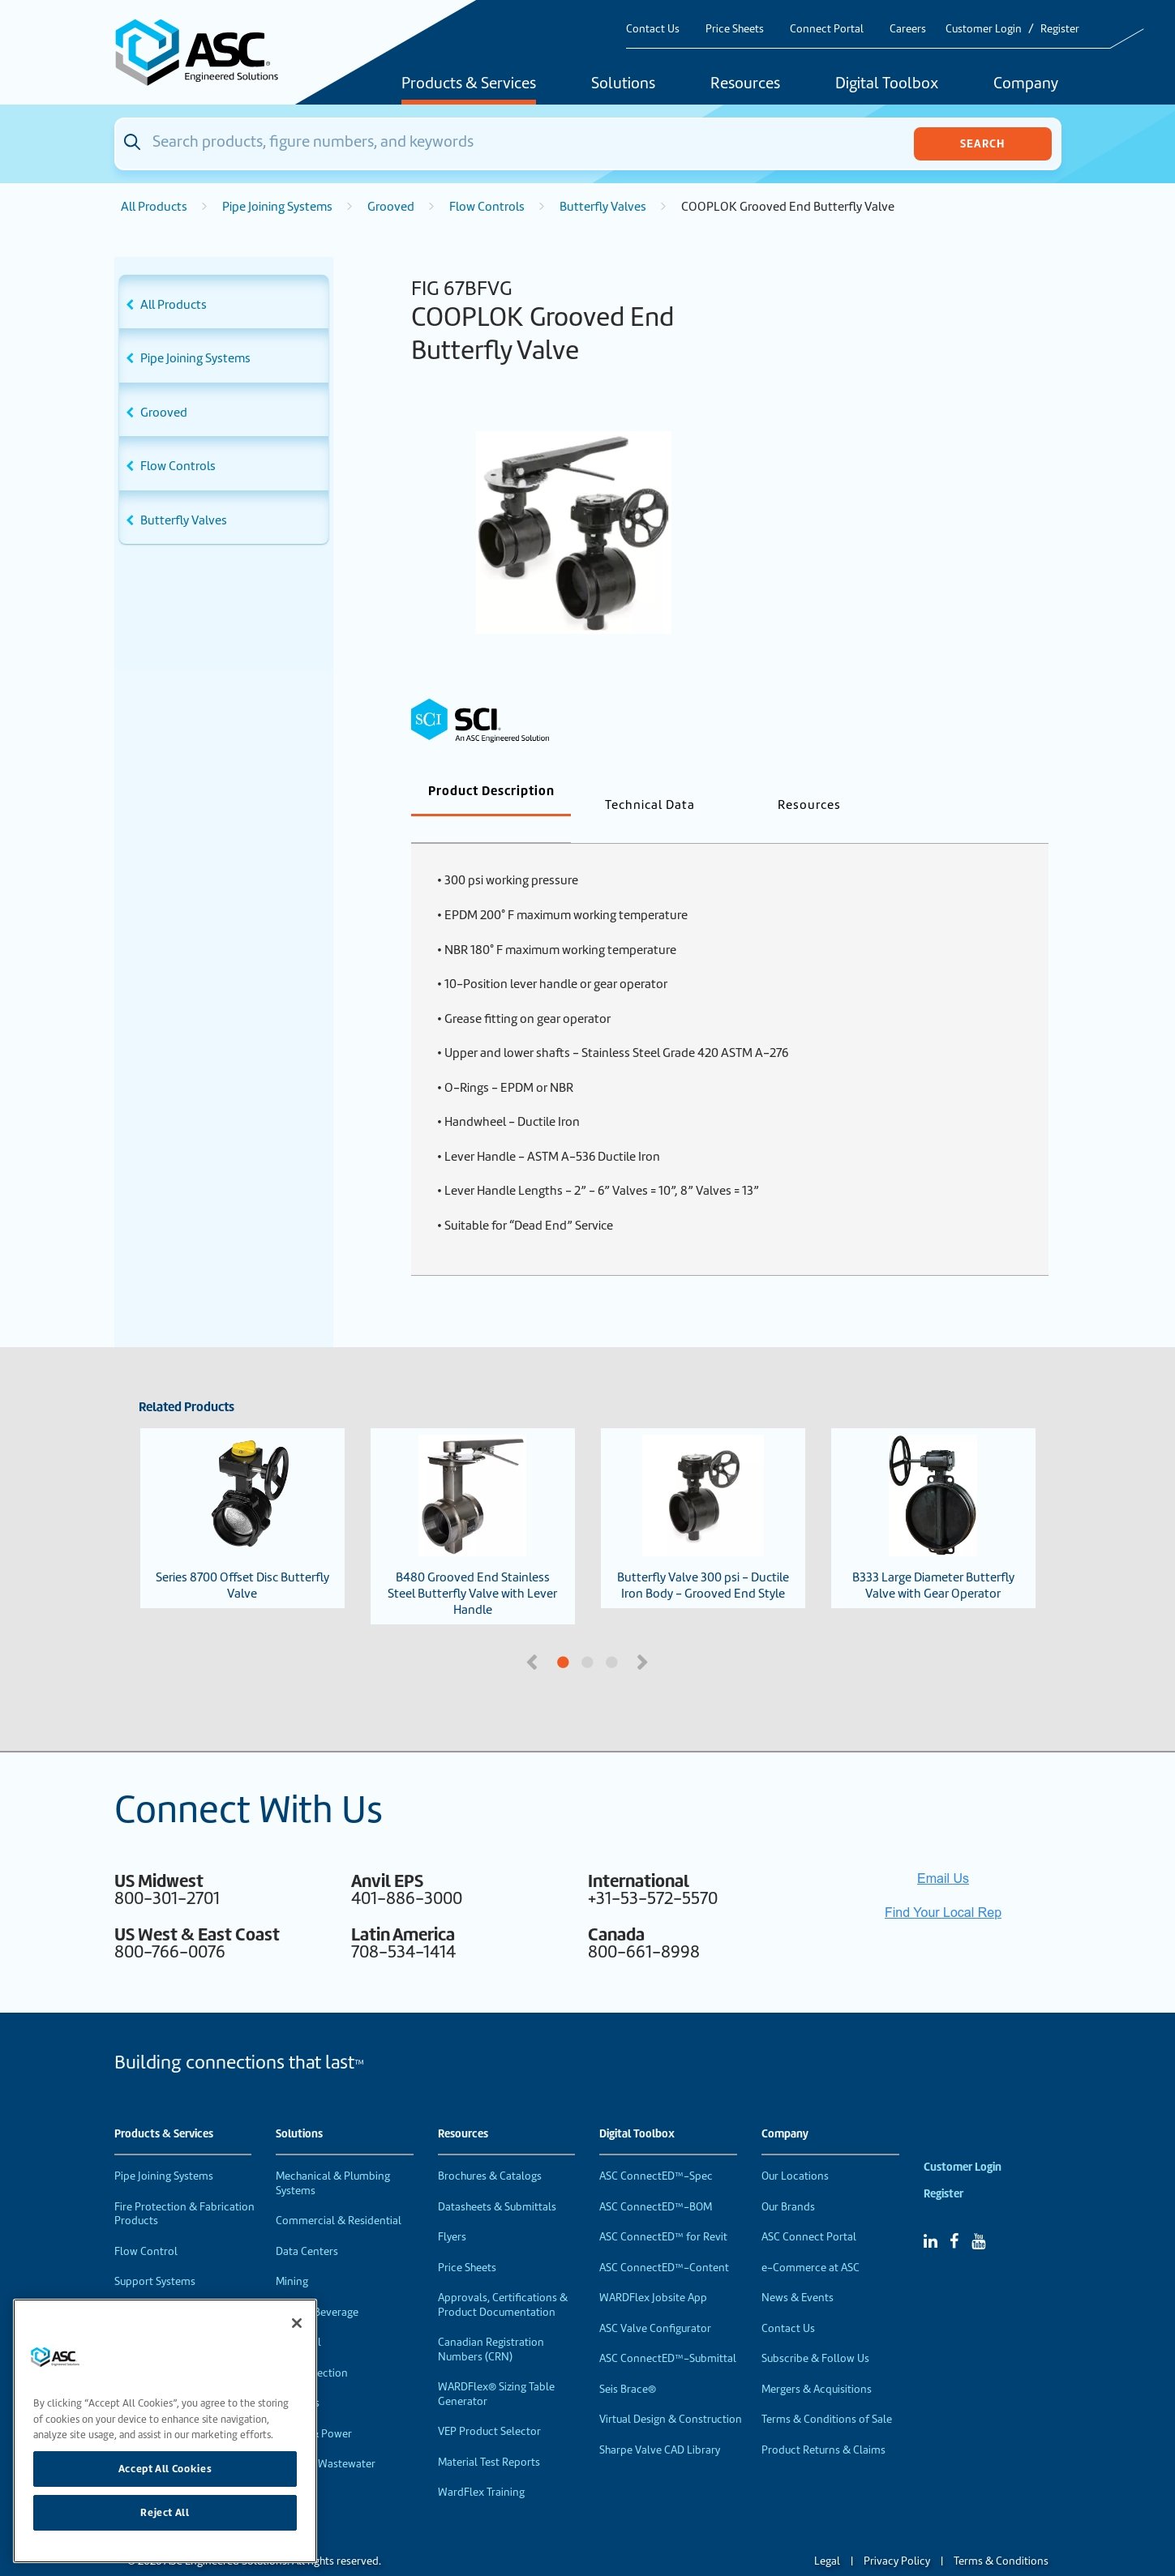 The height and width of the screenshot is (2576, 1175). What do you see at coordinates (823, 2423) in the screenshot?
I see `Product Returns & Claims` at bounding box center [823, 2423].